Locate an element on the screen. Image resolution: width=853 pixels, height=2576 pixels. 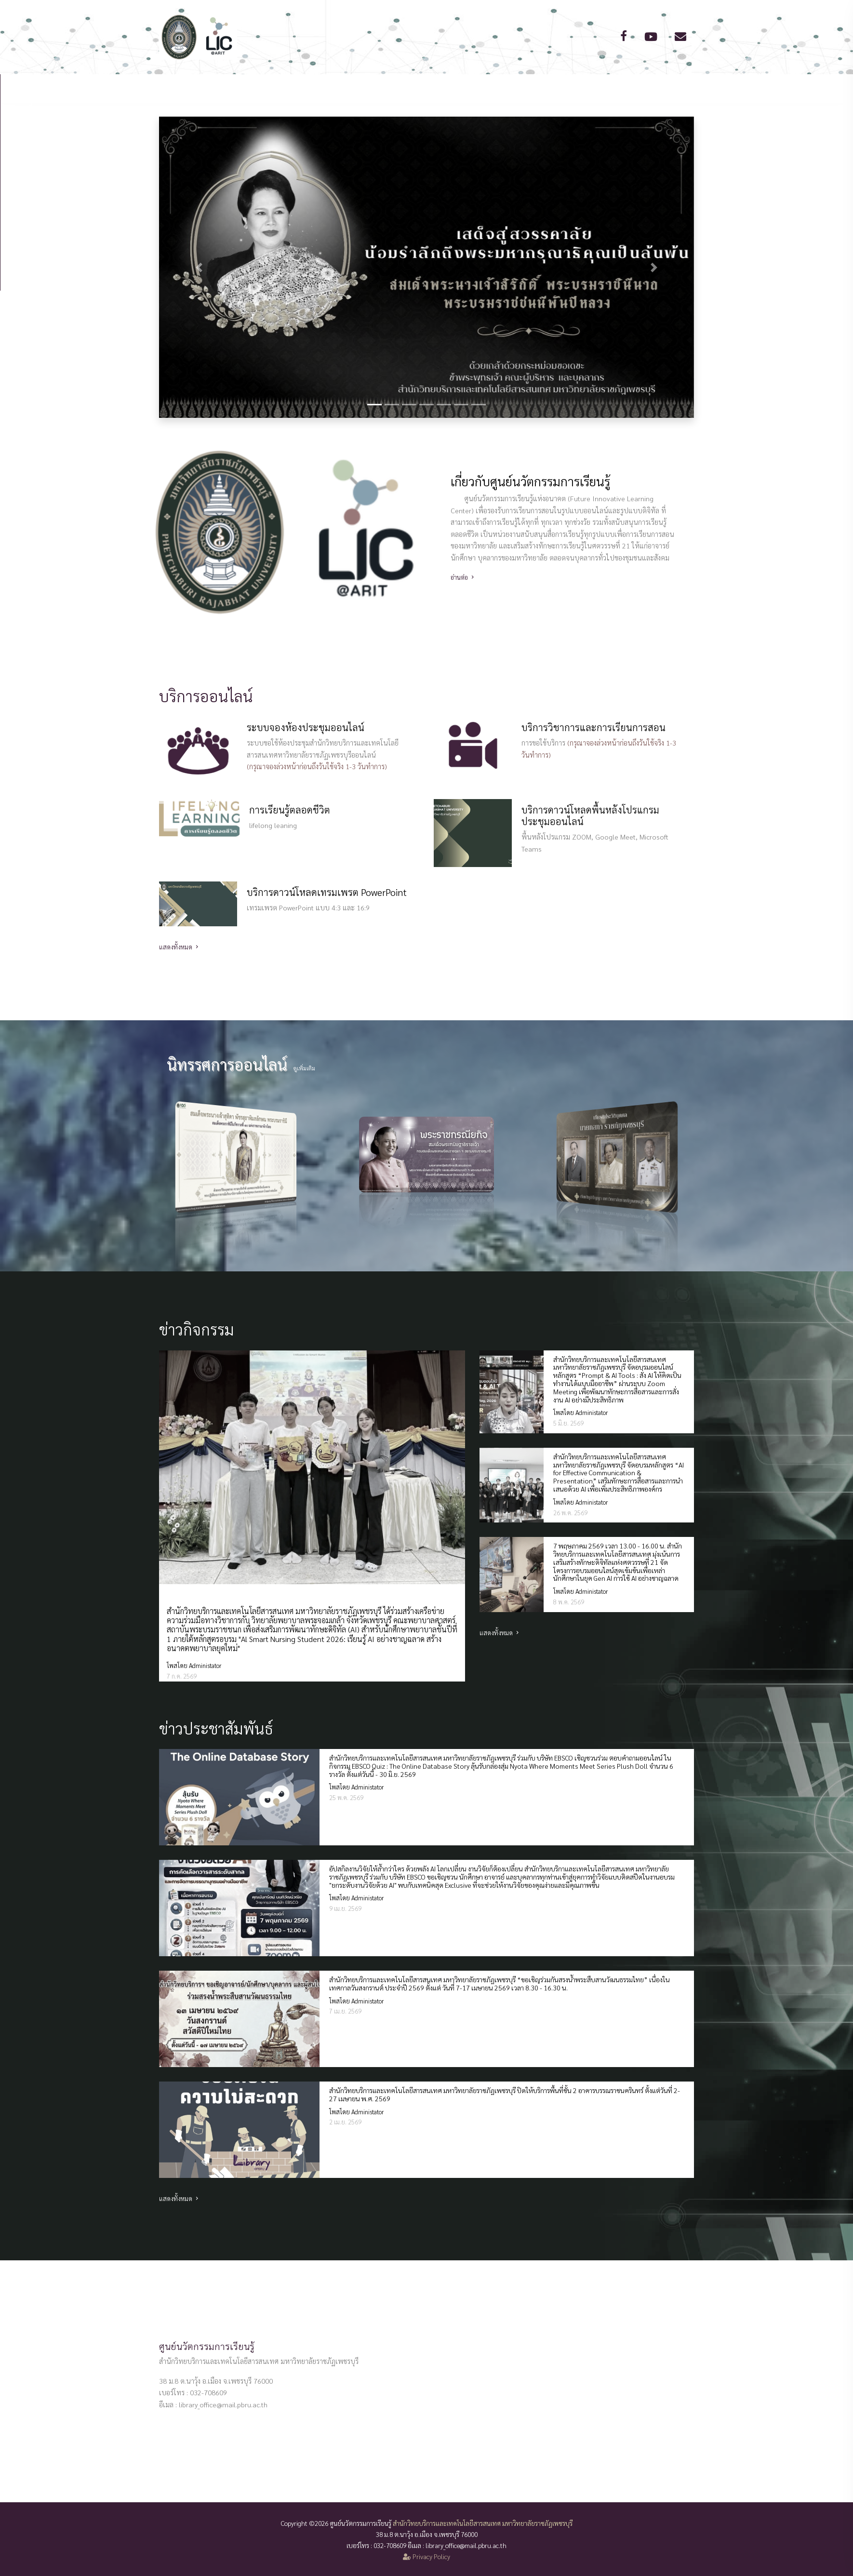
อ่านต่อ is located at coordinates (463, 577).